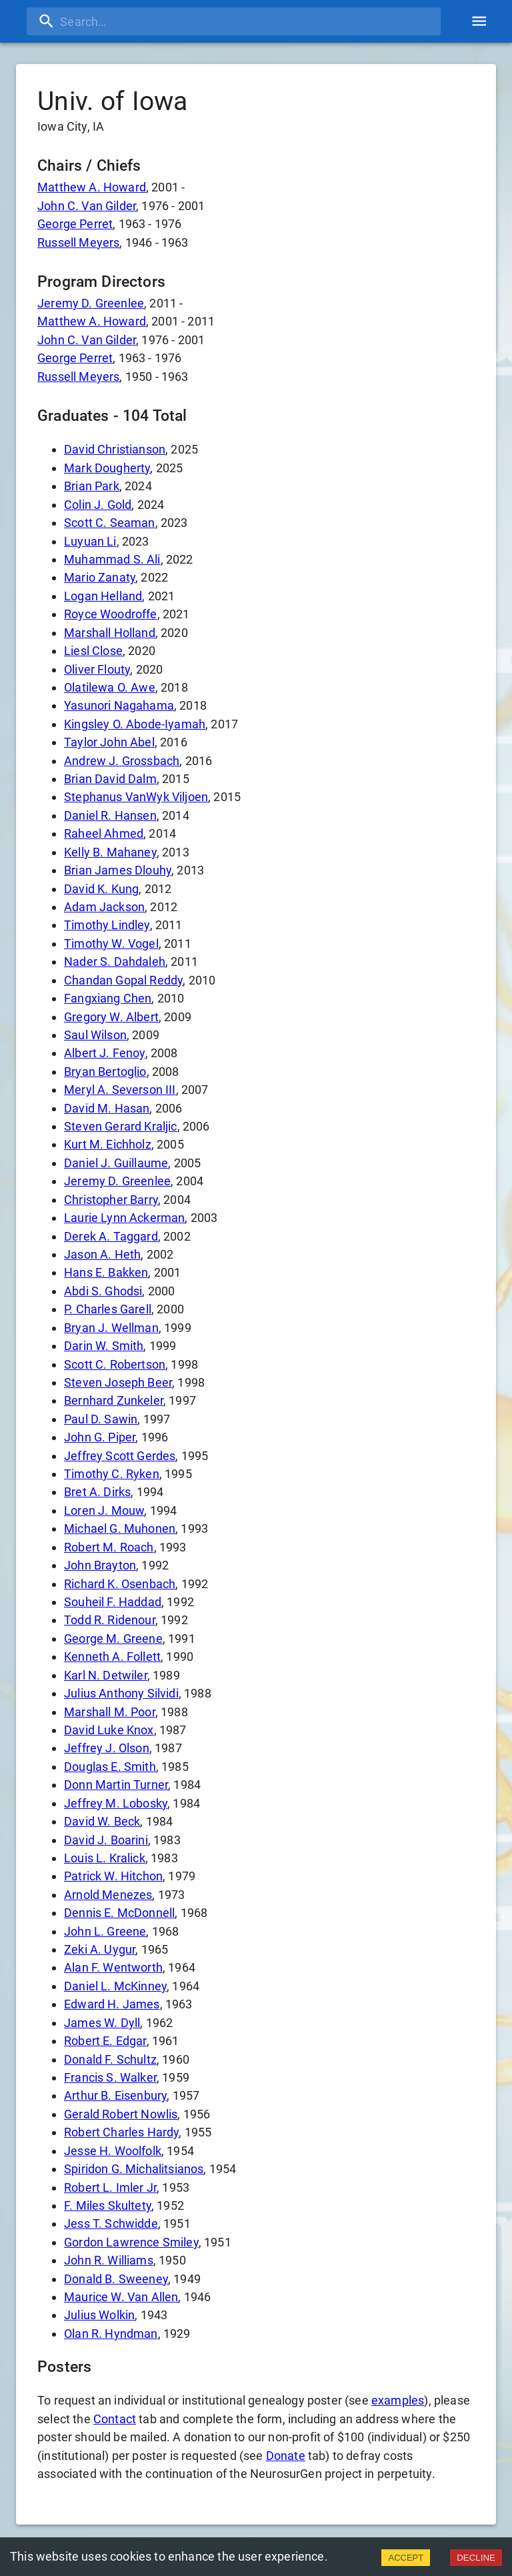  Describe the element at coordinates (118, 1382) in the screenshot. I see `Steven Joseph Beer` at that location.